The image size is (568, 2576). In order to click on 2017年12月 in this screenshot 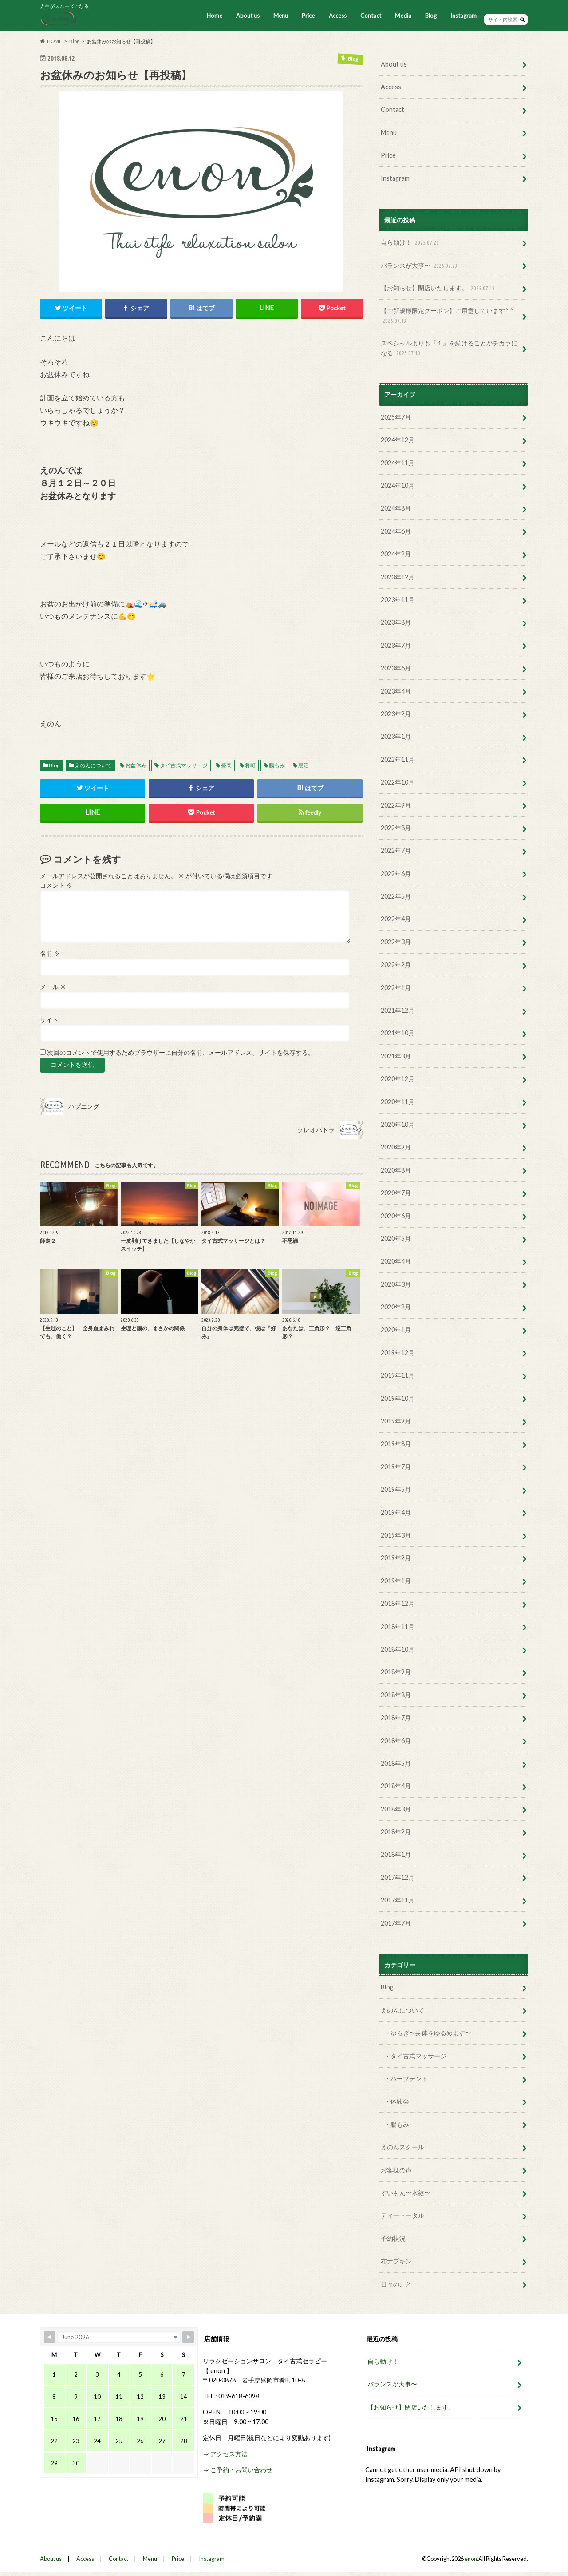, I will do `click(397, 1877)`.